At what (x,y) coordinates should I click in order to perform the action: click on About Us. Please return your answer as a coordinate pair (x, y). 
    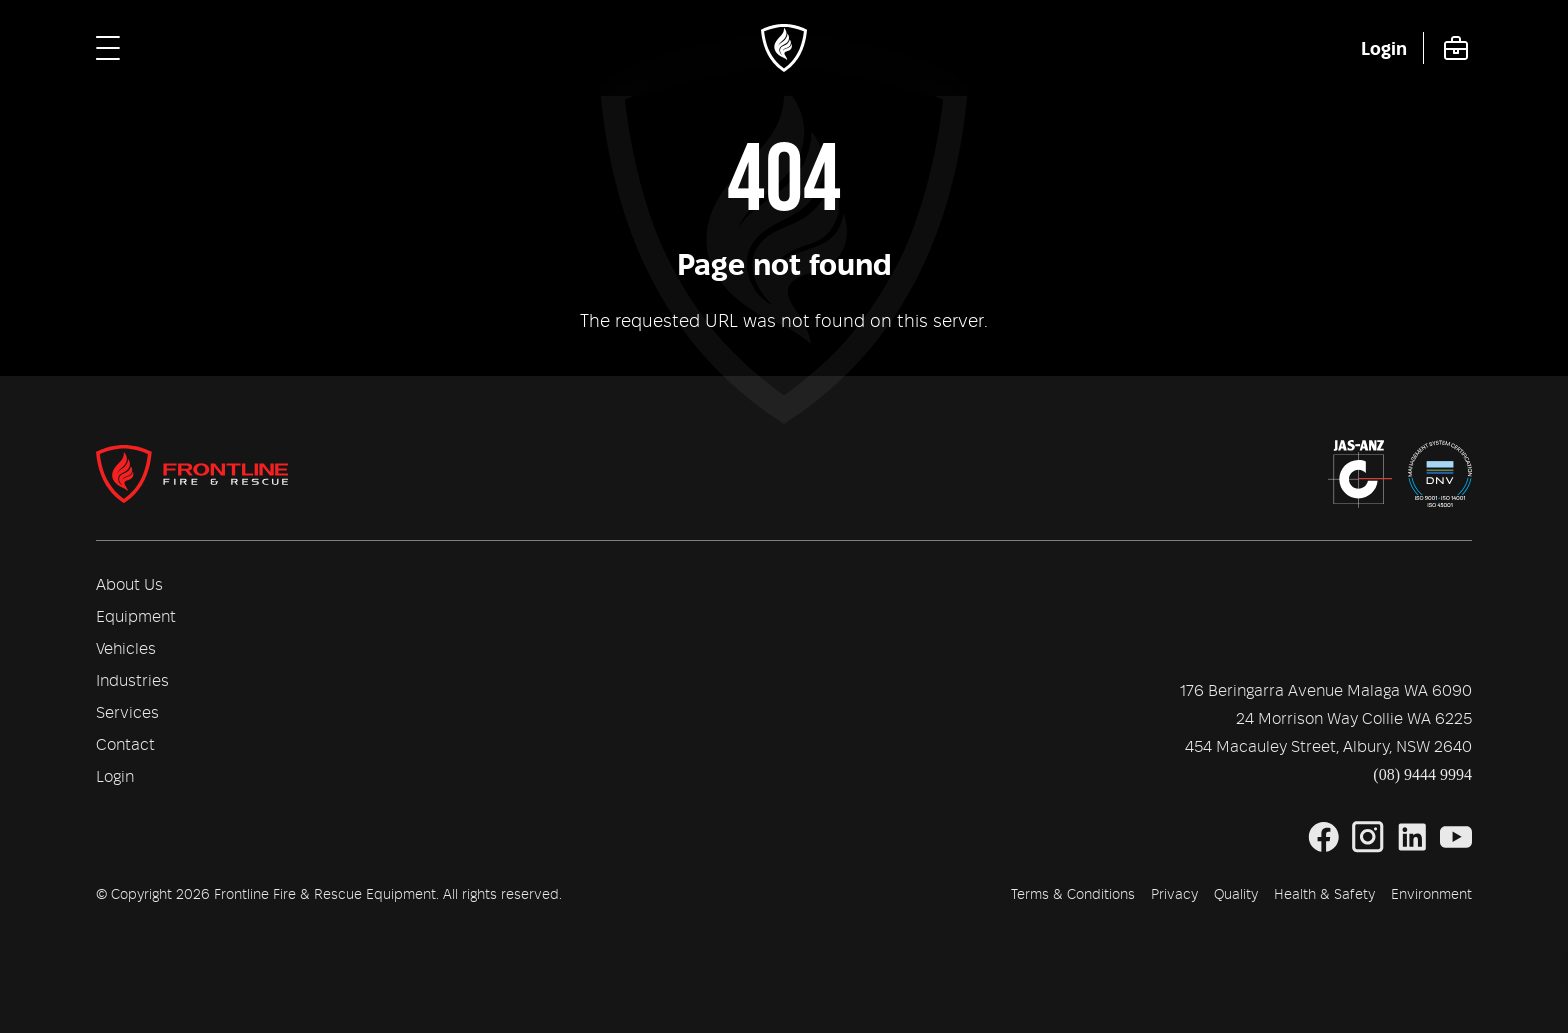
    Looking at the image, I should click on (129, 585).